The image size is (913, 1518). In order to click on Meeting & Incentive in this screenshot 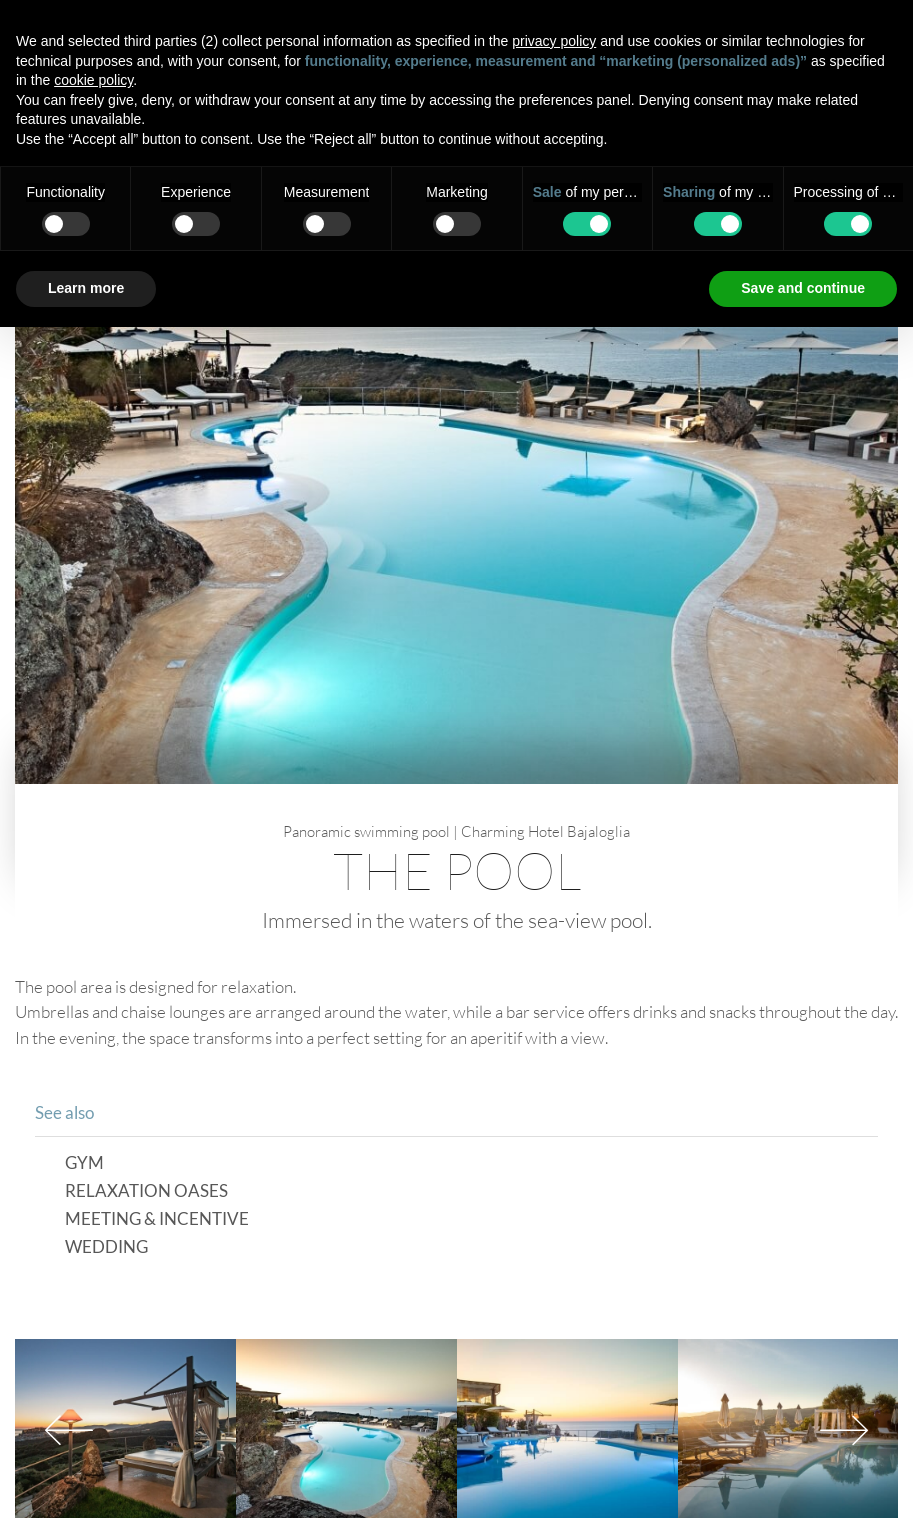, I will do `click(157, 1219)`.